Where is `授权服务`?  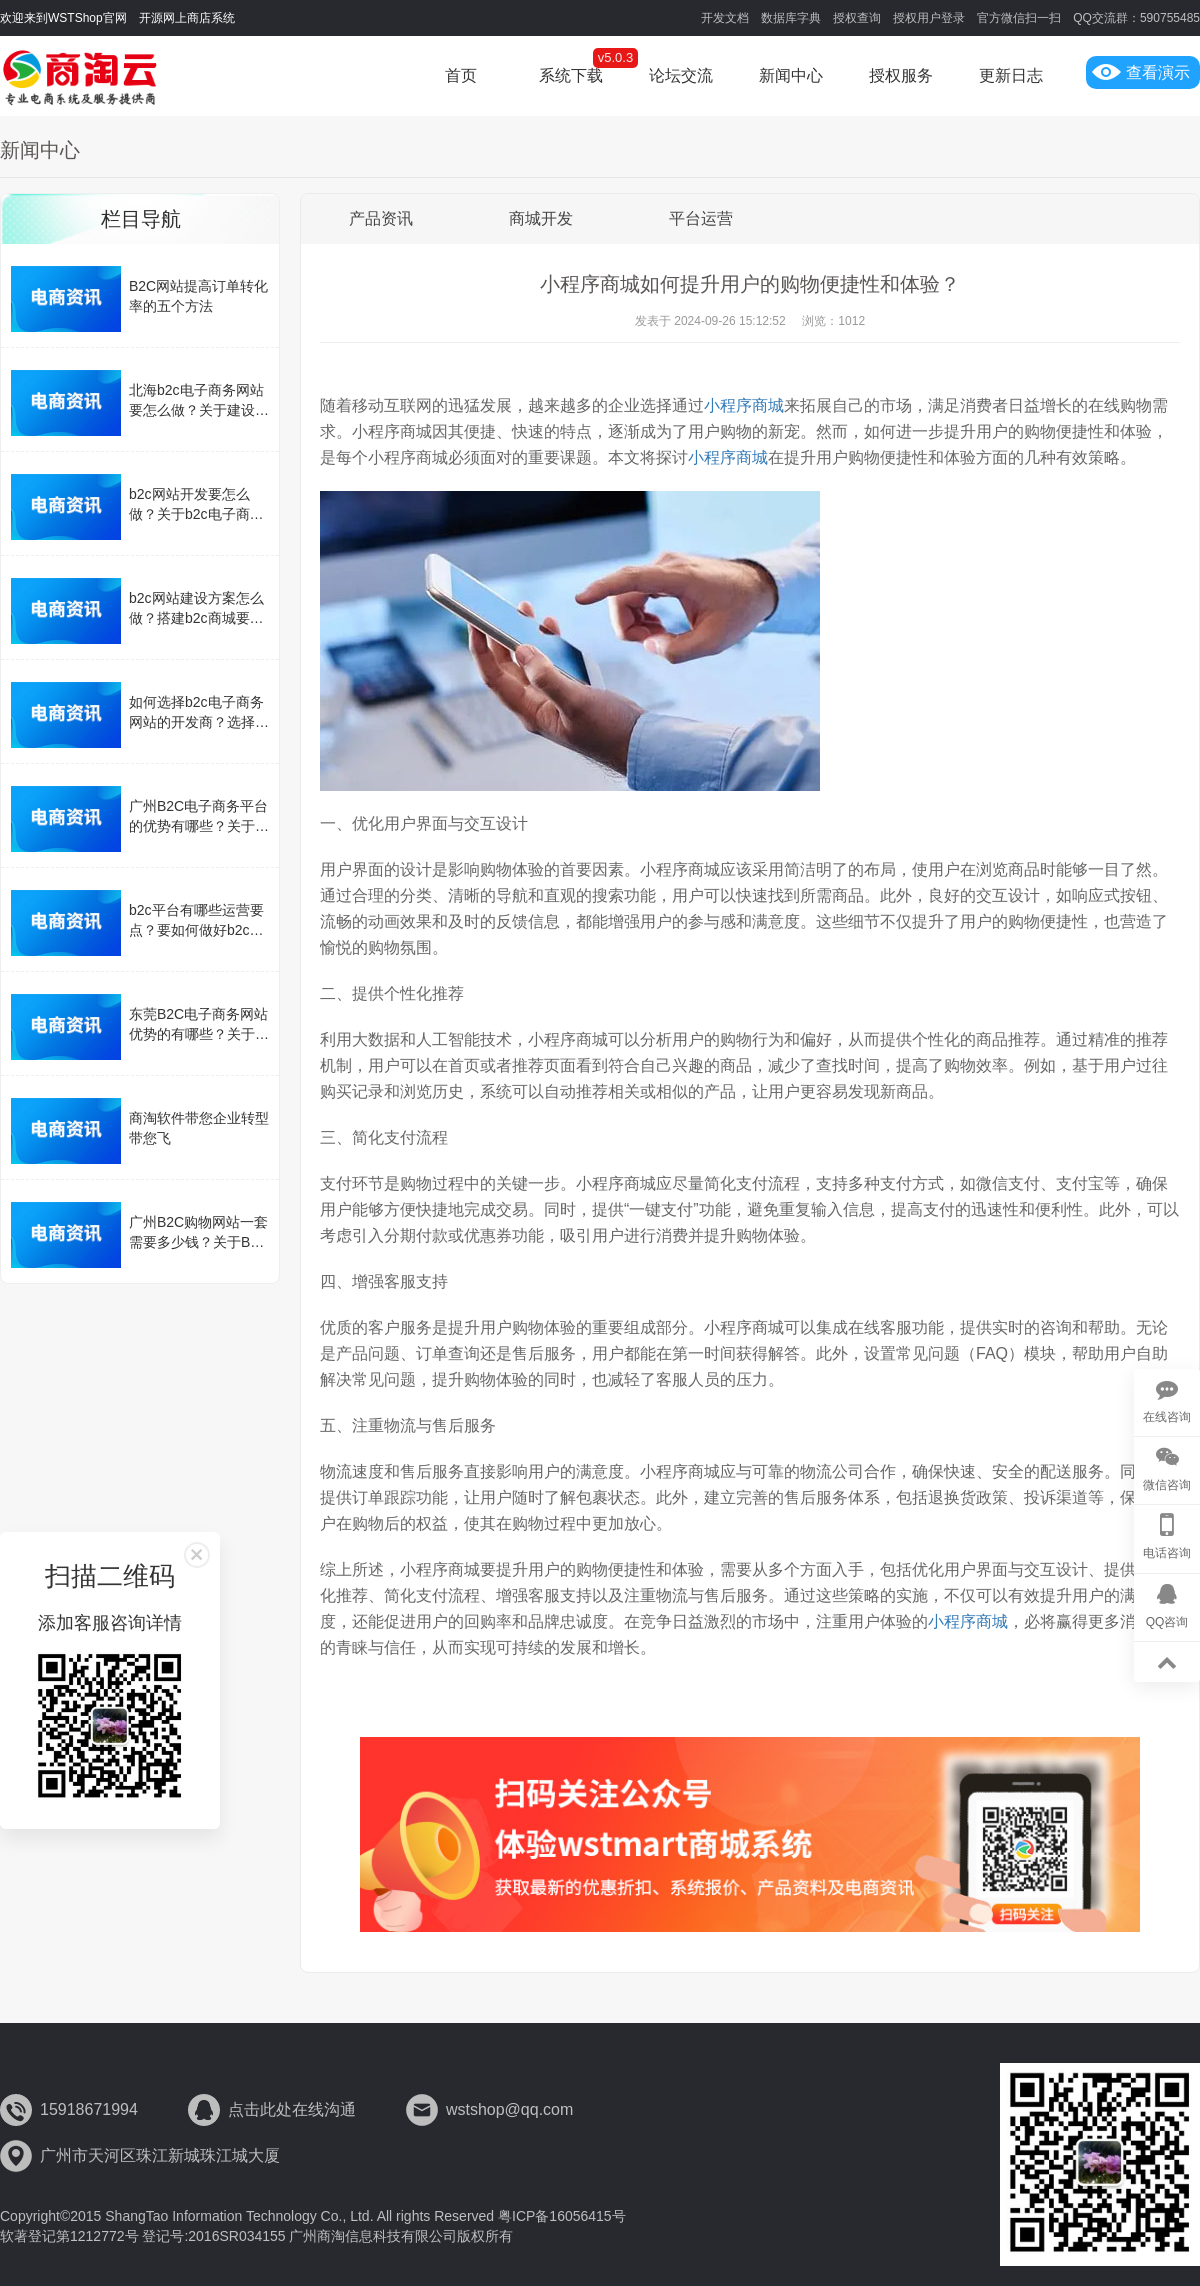
授权服务 is located at coordinates (901, 75).